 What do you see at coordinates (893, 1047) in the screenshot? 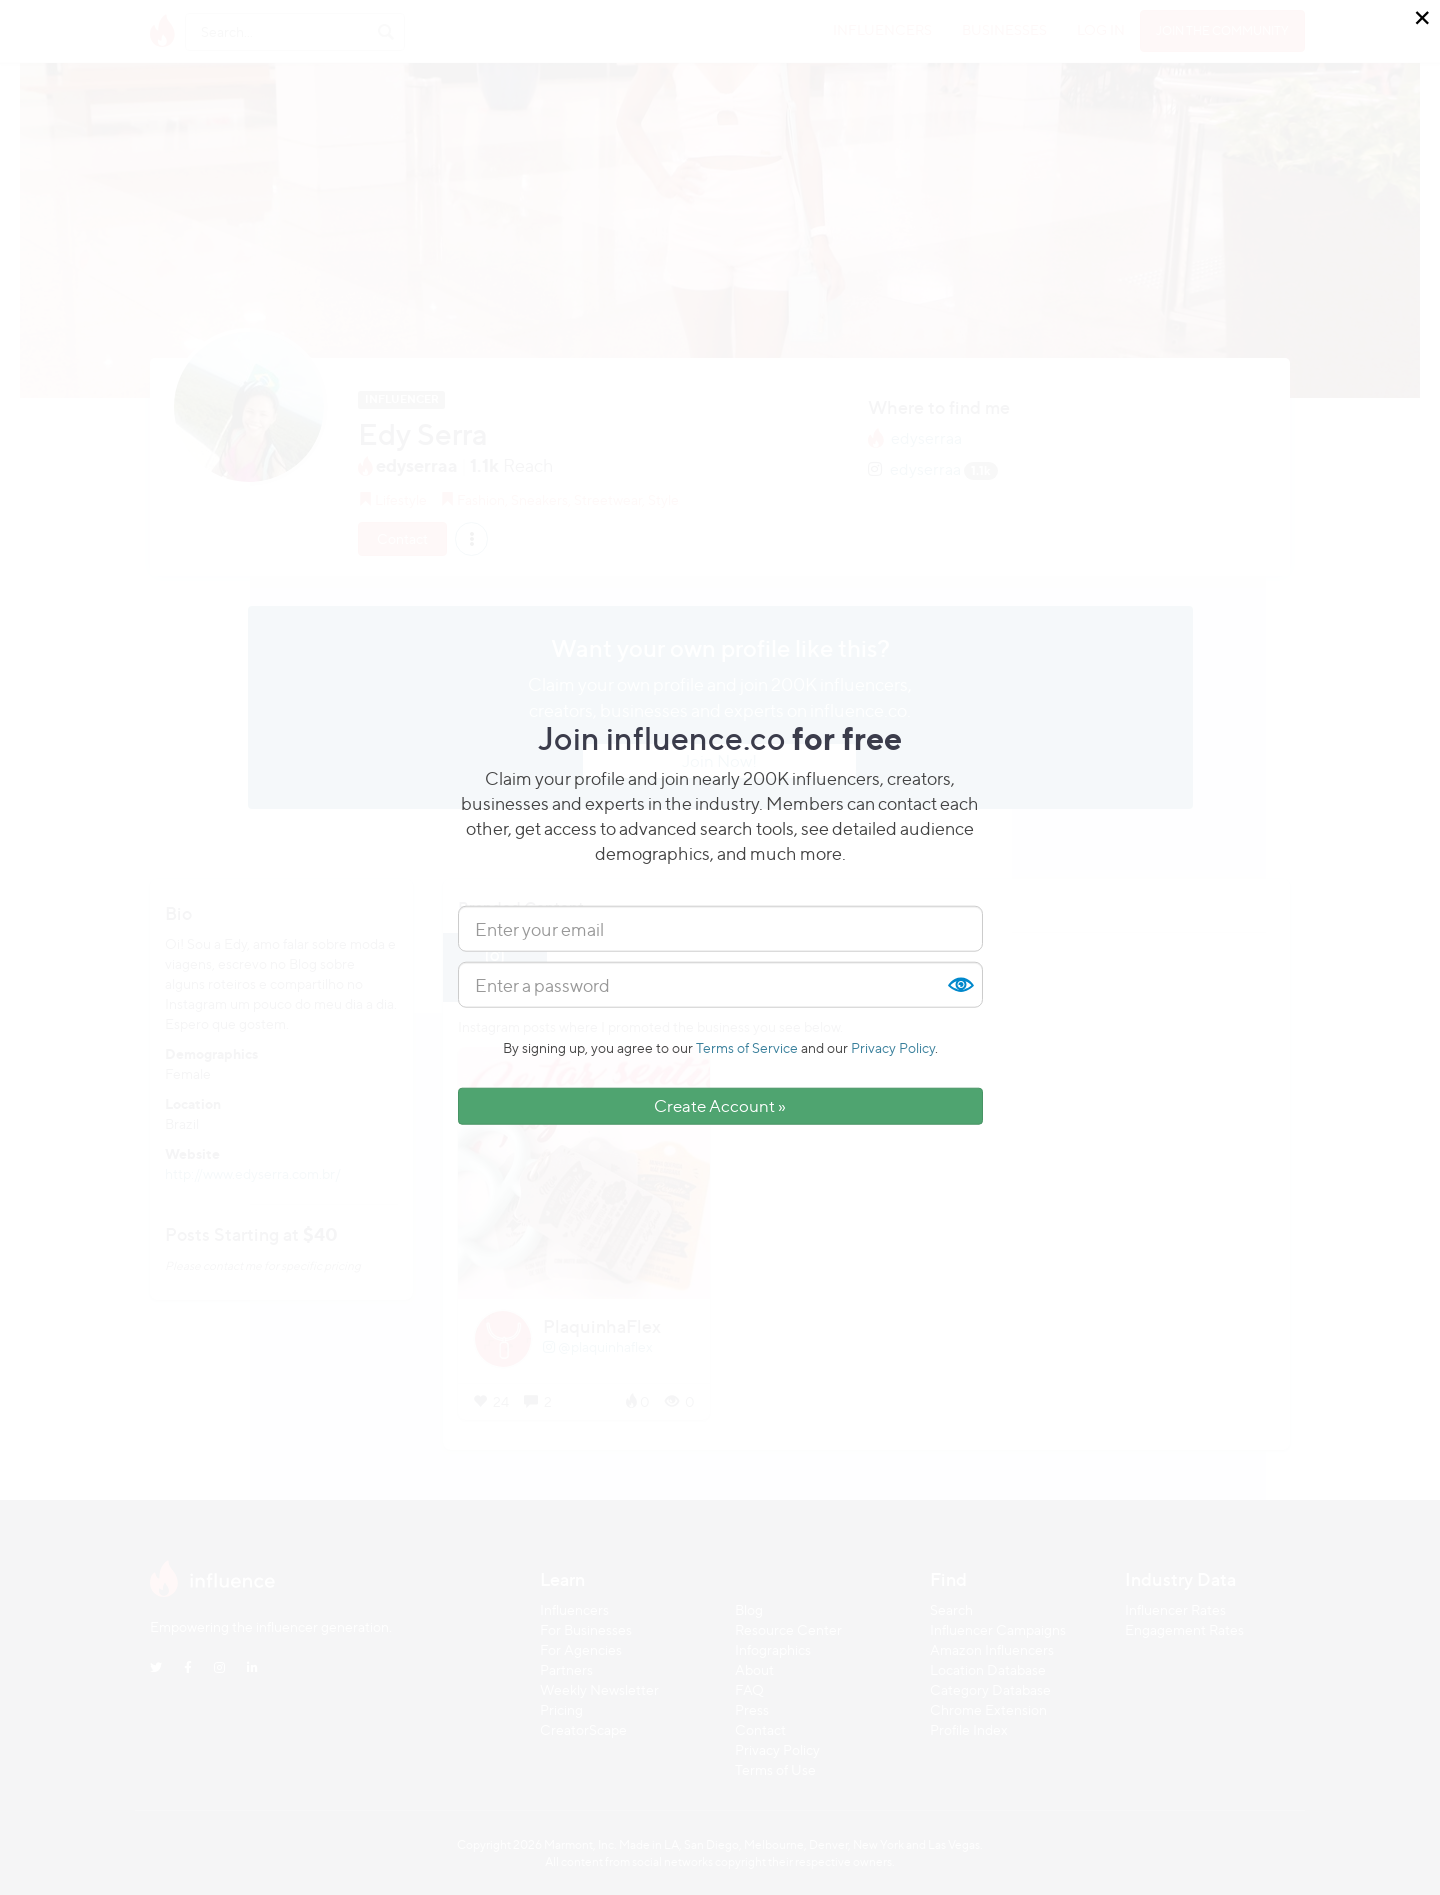
I see `Privacy Policy` at bounding box center [893, 1047].